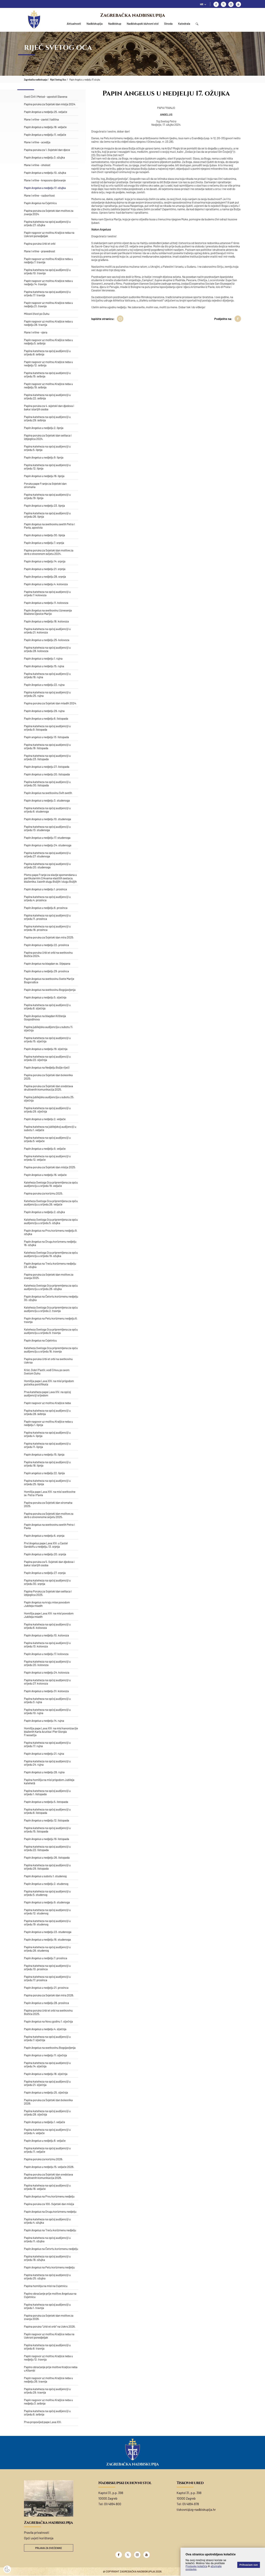 The width and height of the screenshot is (265, 2576). Describe the element at coordinates (39, 195) in the screenshot. I see `Mane i vrline - razboritost` at that location.